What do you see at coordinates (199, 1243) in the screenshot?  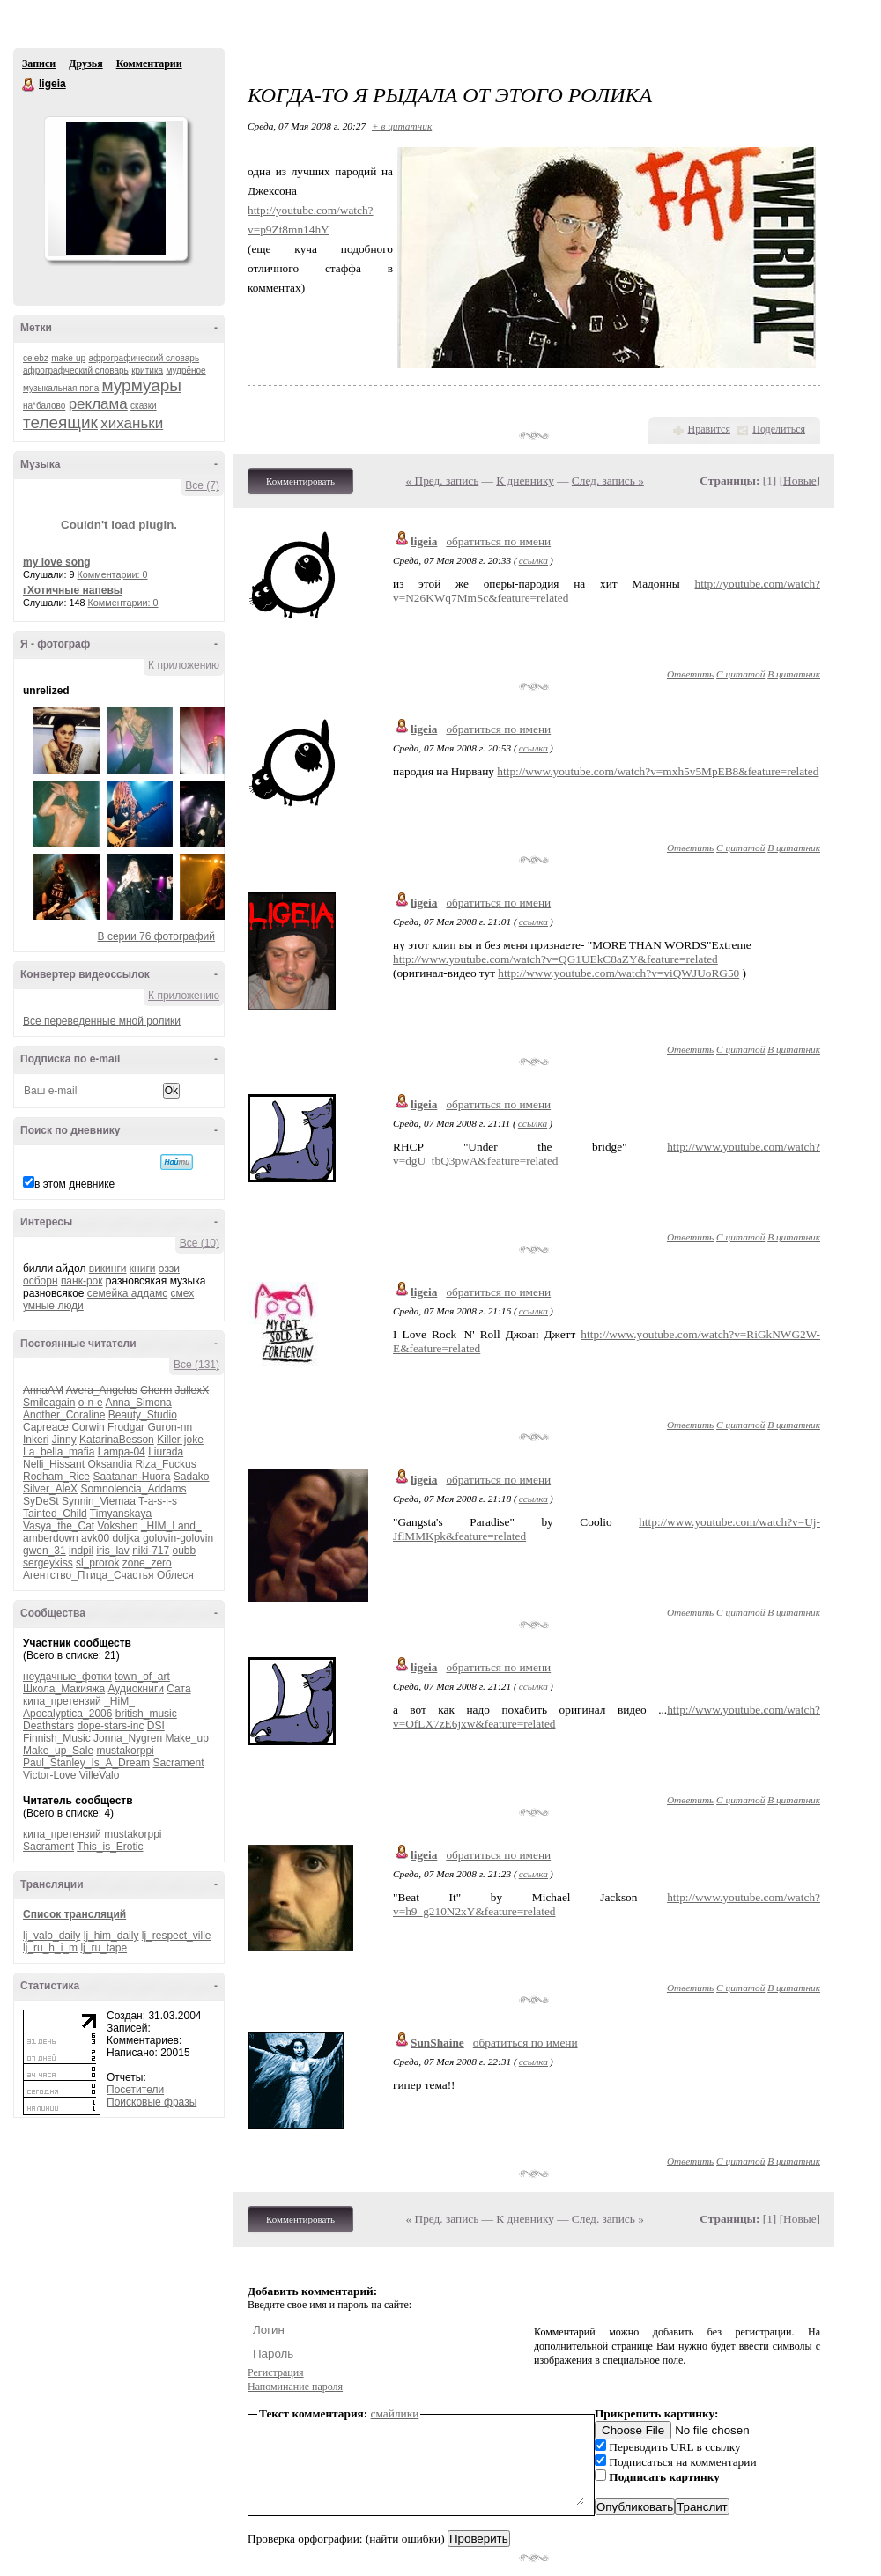 I see `Все (10)` at bounding box center [199, 1243].